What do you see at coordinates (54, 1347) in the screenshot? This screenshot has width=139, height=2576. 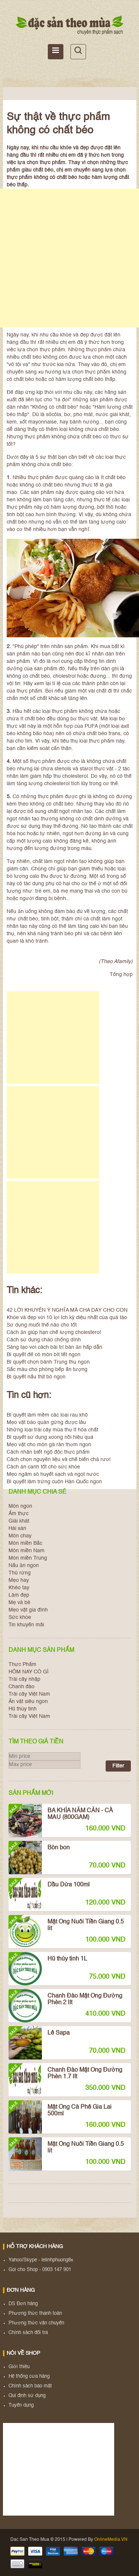 I see `Sáng tạo với cách bài trí bàn ăn hấp dẫn` at bounding box center [54, 1347].